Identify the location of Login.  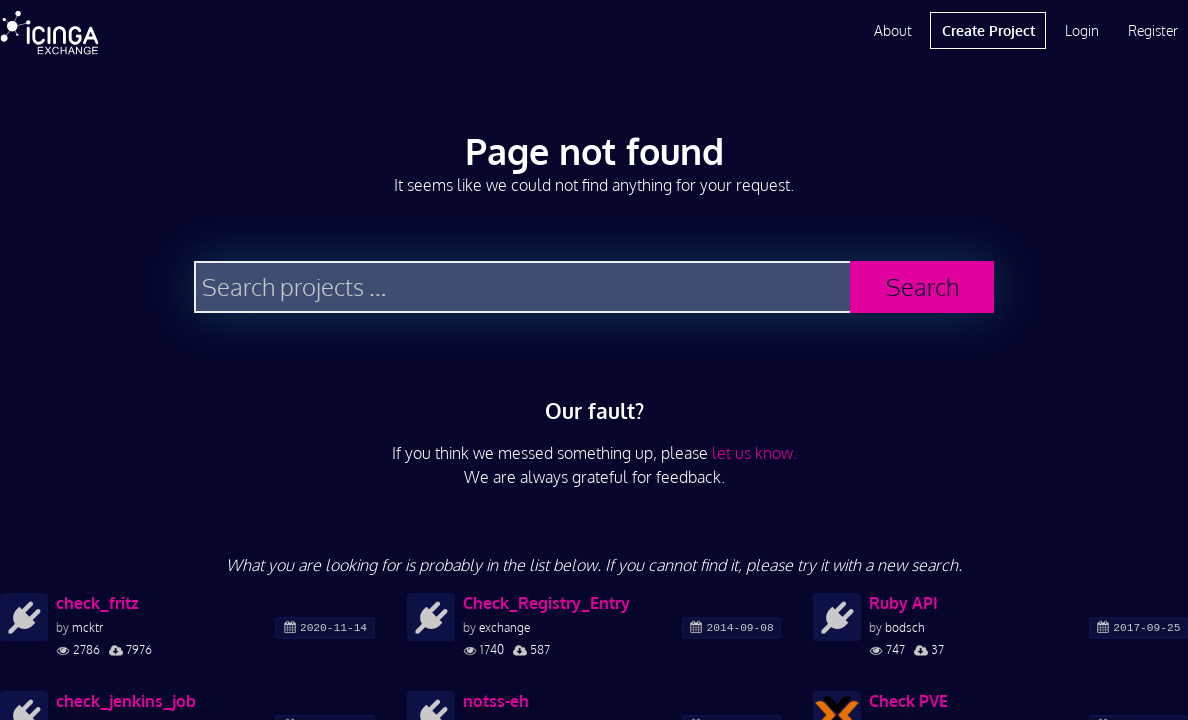
(1082, 30).